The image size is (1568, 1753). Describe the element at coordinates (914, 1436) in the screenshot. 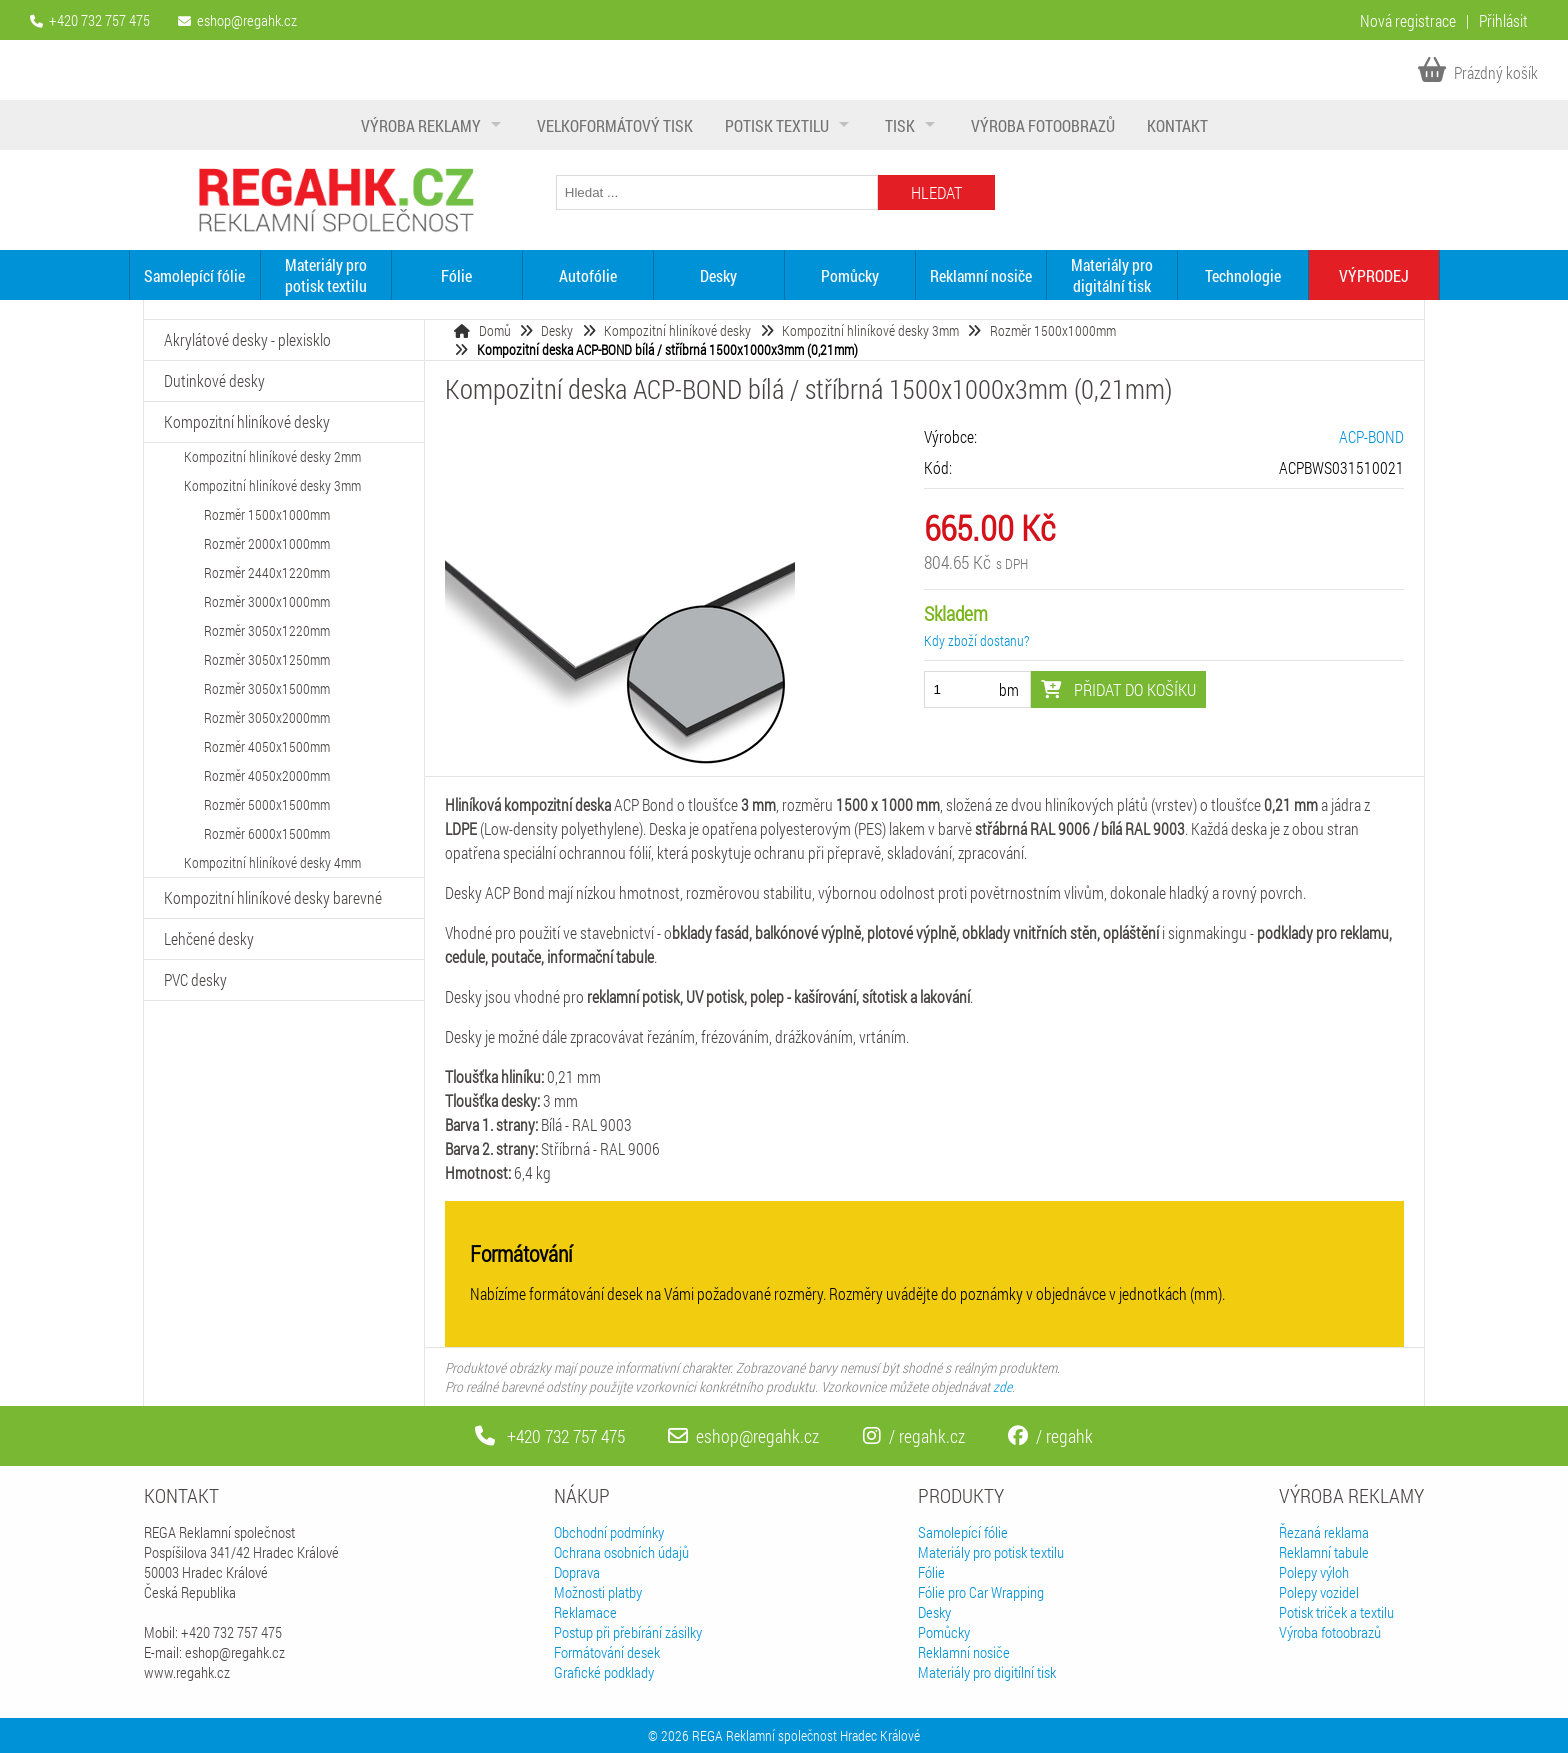

I see `/ regahk.cz` at that location.